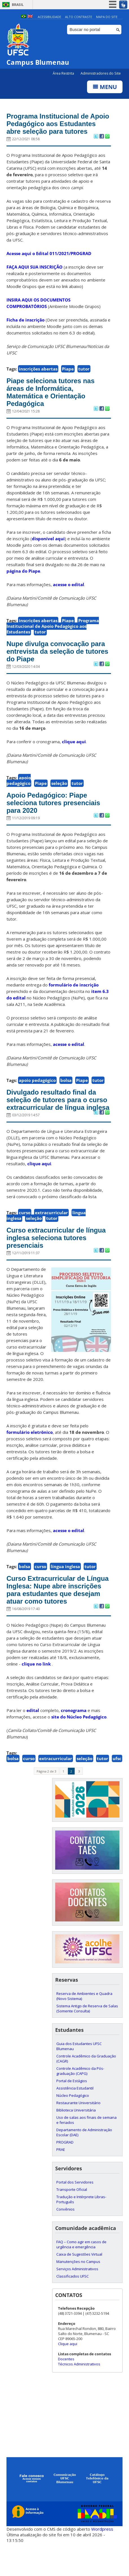 The image size is (129, 2576). What do you see at coordinates (68, 594) in the screenshot?
I see `acesse o edital` at bounding box center [68, 594].